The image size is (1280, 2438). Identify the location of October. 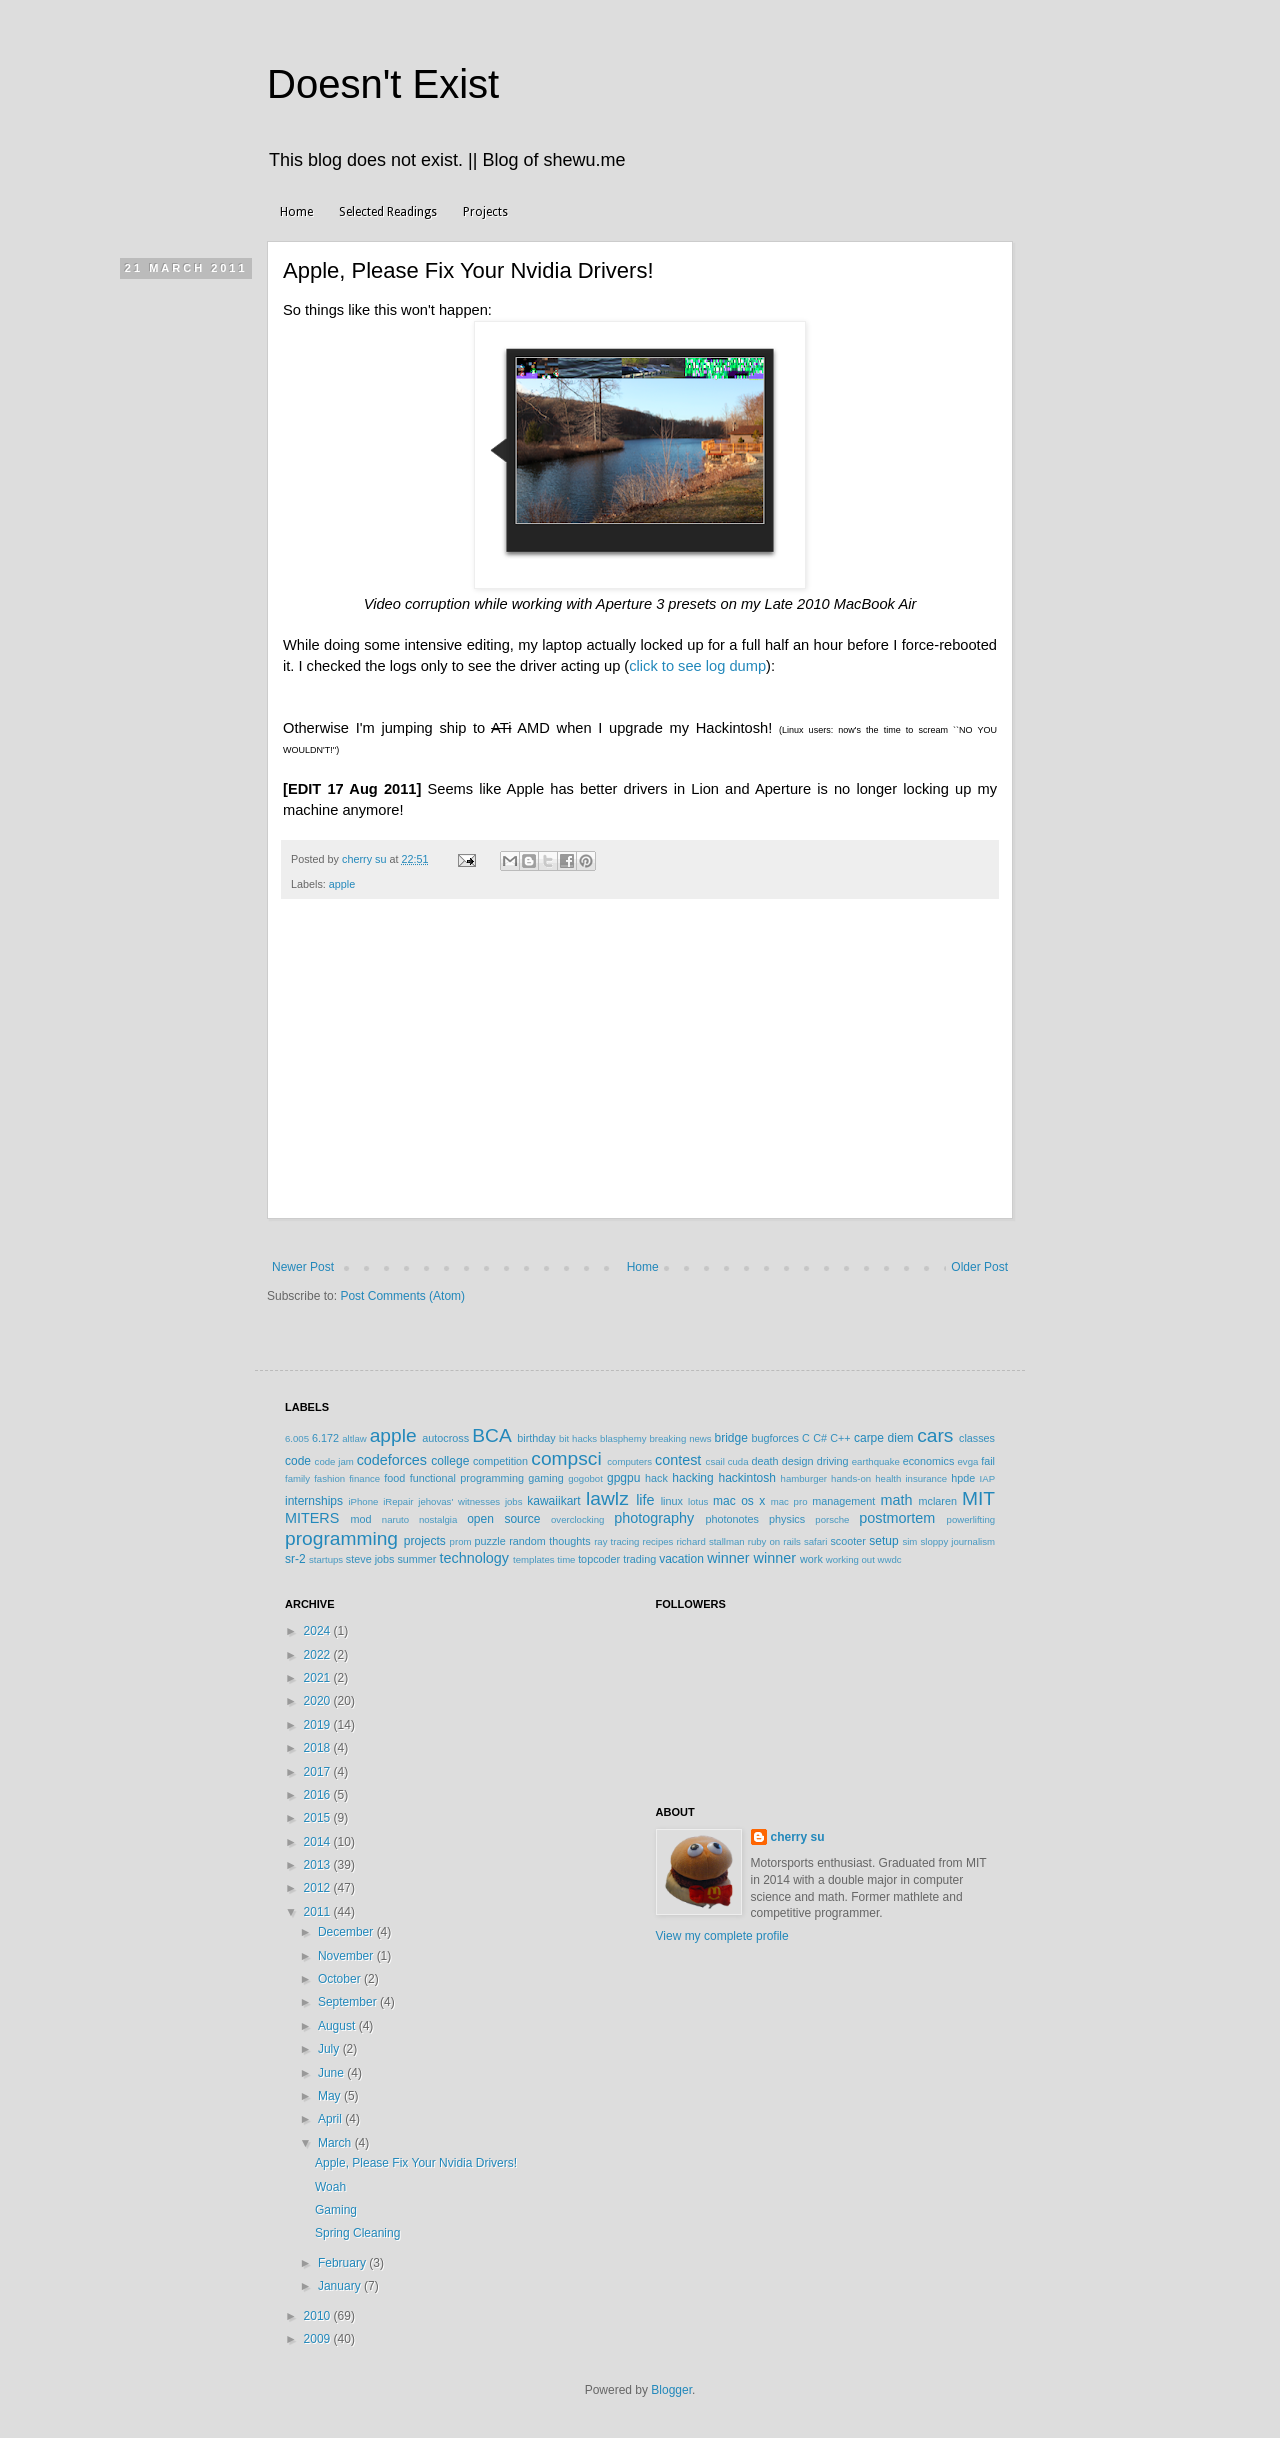
(341, 1979).